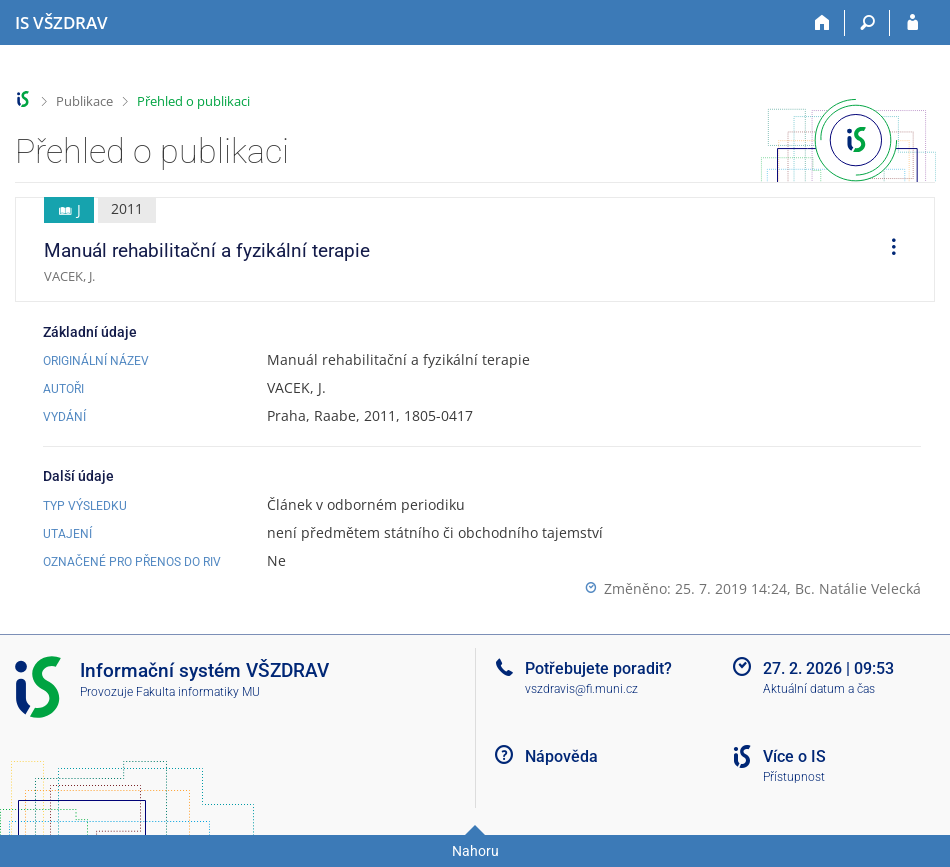 The width and height of the screenshot is (950, 867). What do you see at coordinates (193, 101) in the screenshot?
I see `Přehled o publikaci` at bounding box center [193, 101].